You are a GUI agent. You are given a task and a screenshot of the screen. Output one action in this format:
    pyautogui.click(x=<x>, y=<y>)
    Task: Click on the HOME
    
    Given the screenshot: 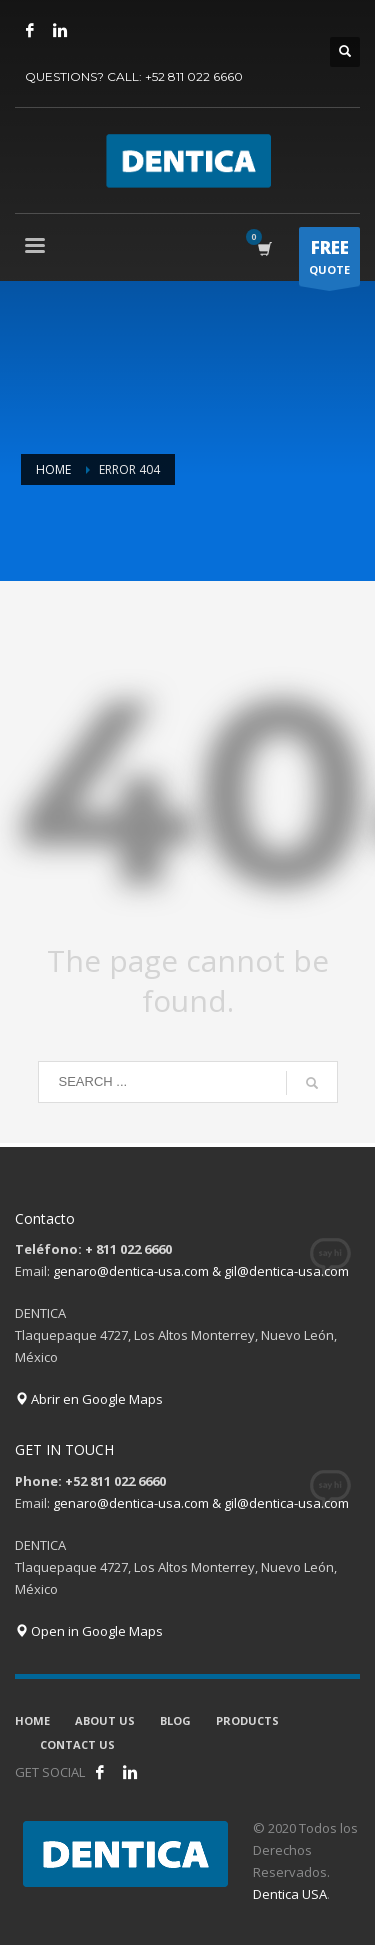 What is the action you would take?
    pyautogui.click(x=32, y=1720)
    